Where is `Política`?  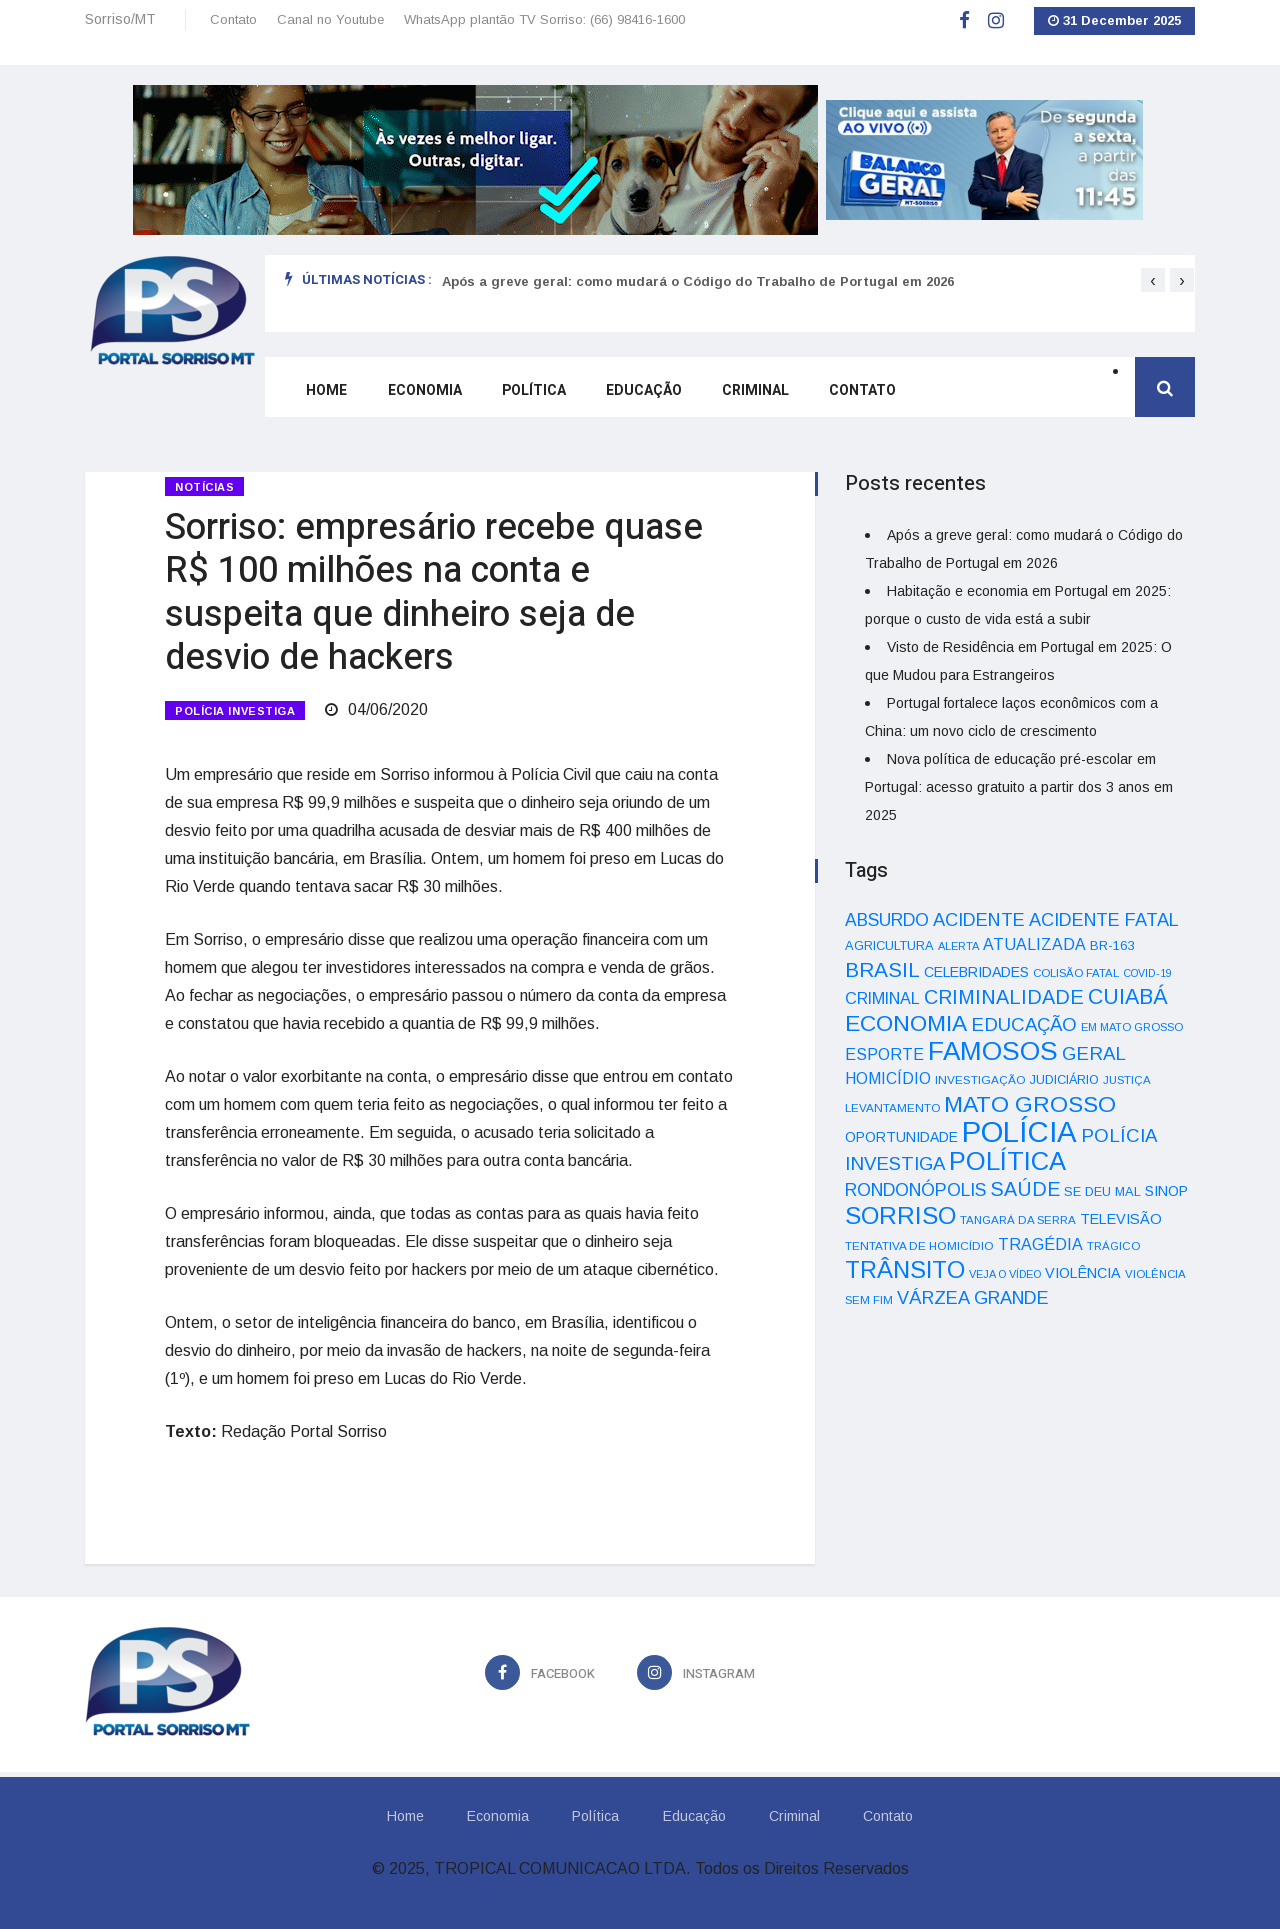
Política is located at coordinates (532, 392).